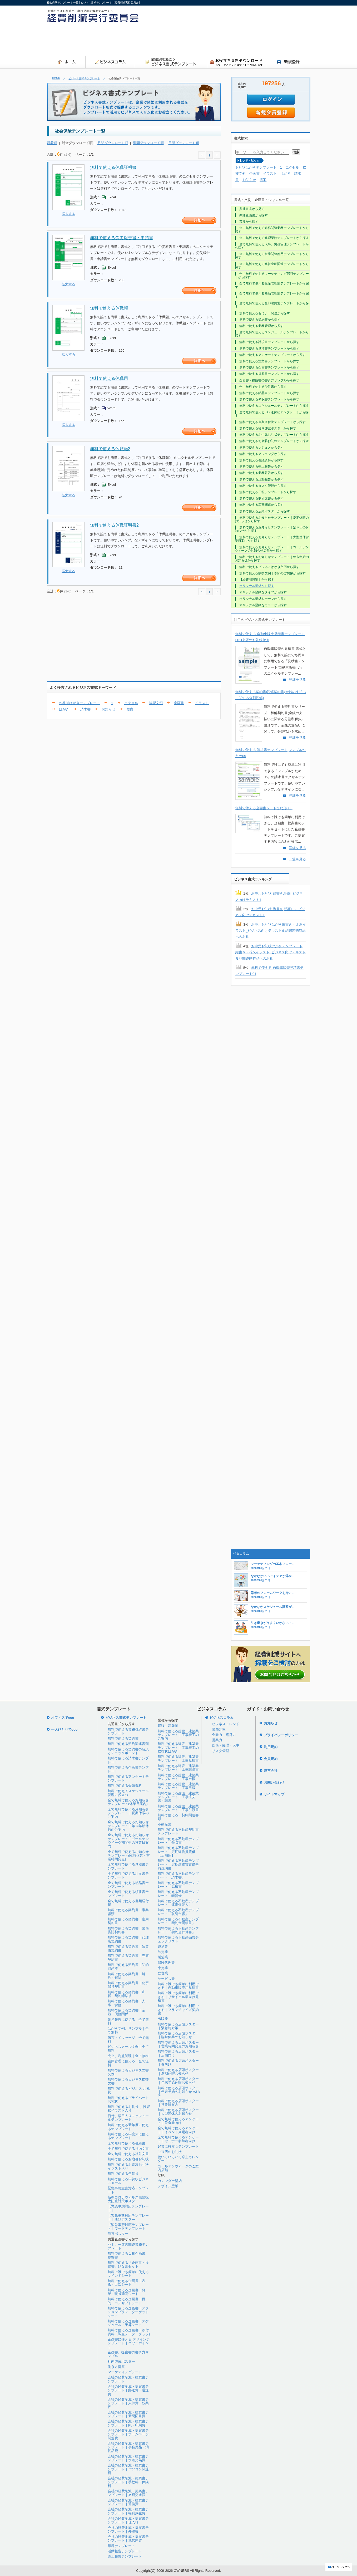 The height and width of the screenshot is (2576, 357). Describe the element at coordinates (183, 143) in the screenshot. I see `日間ダウンロード順` at that location.